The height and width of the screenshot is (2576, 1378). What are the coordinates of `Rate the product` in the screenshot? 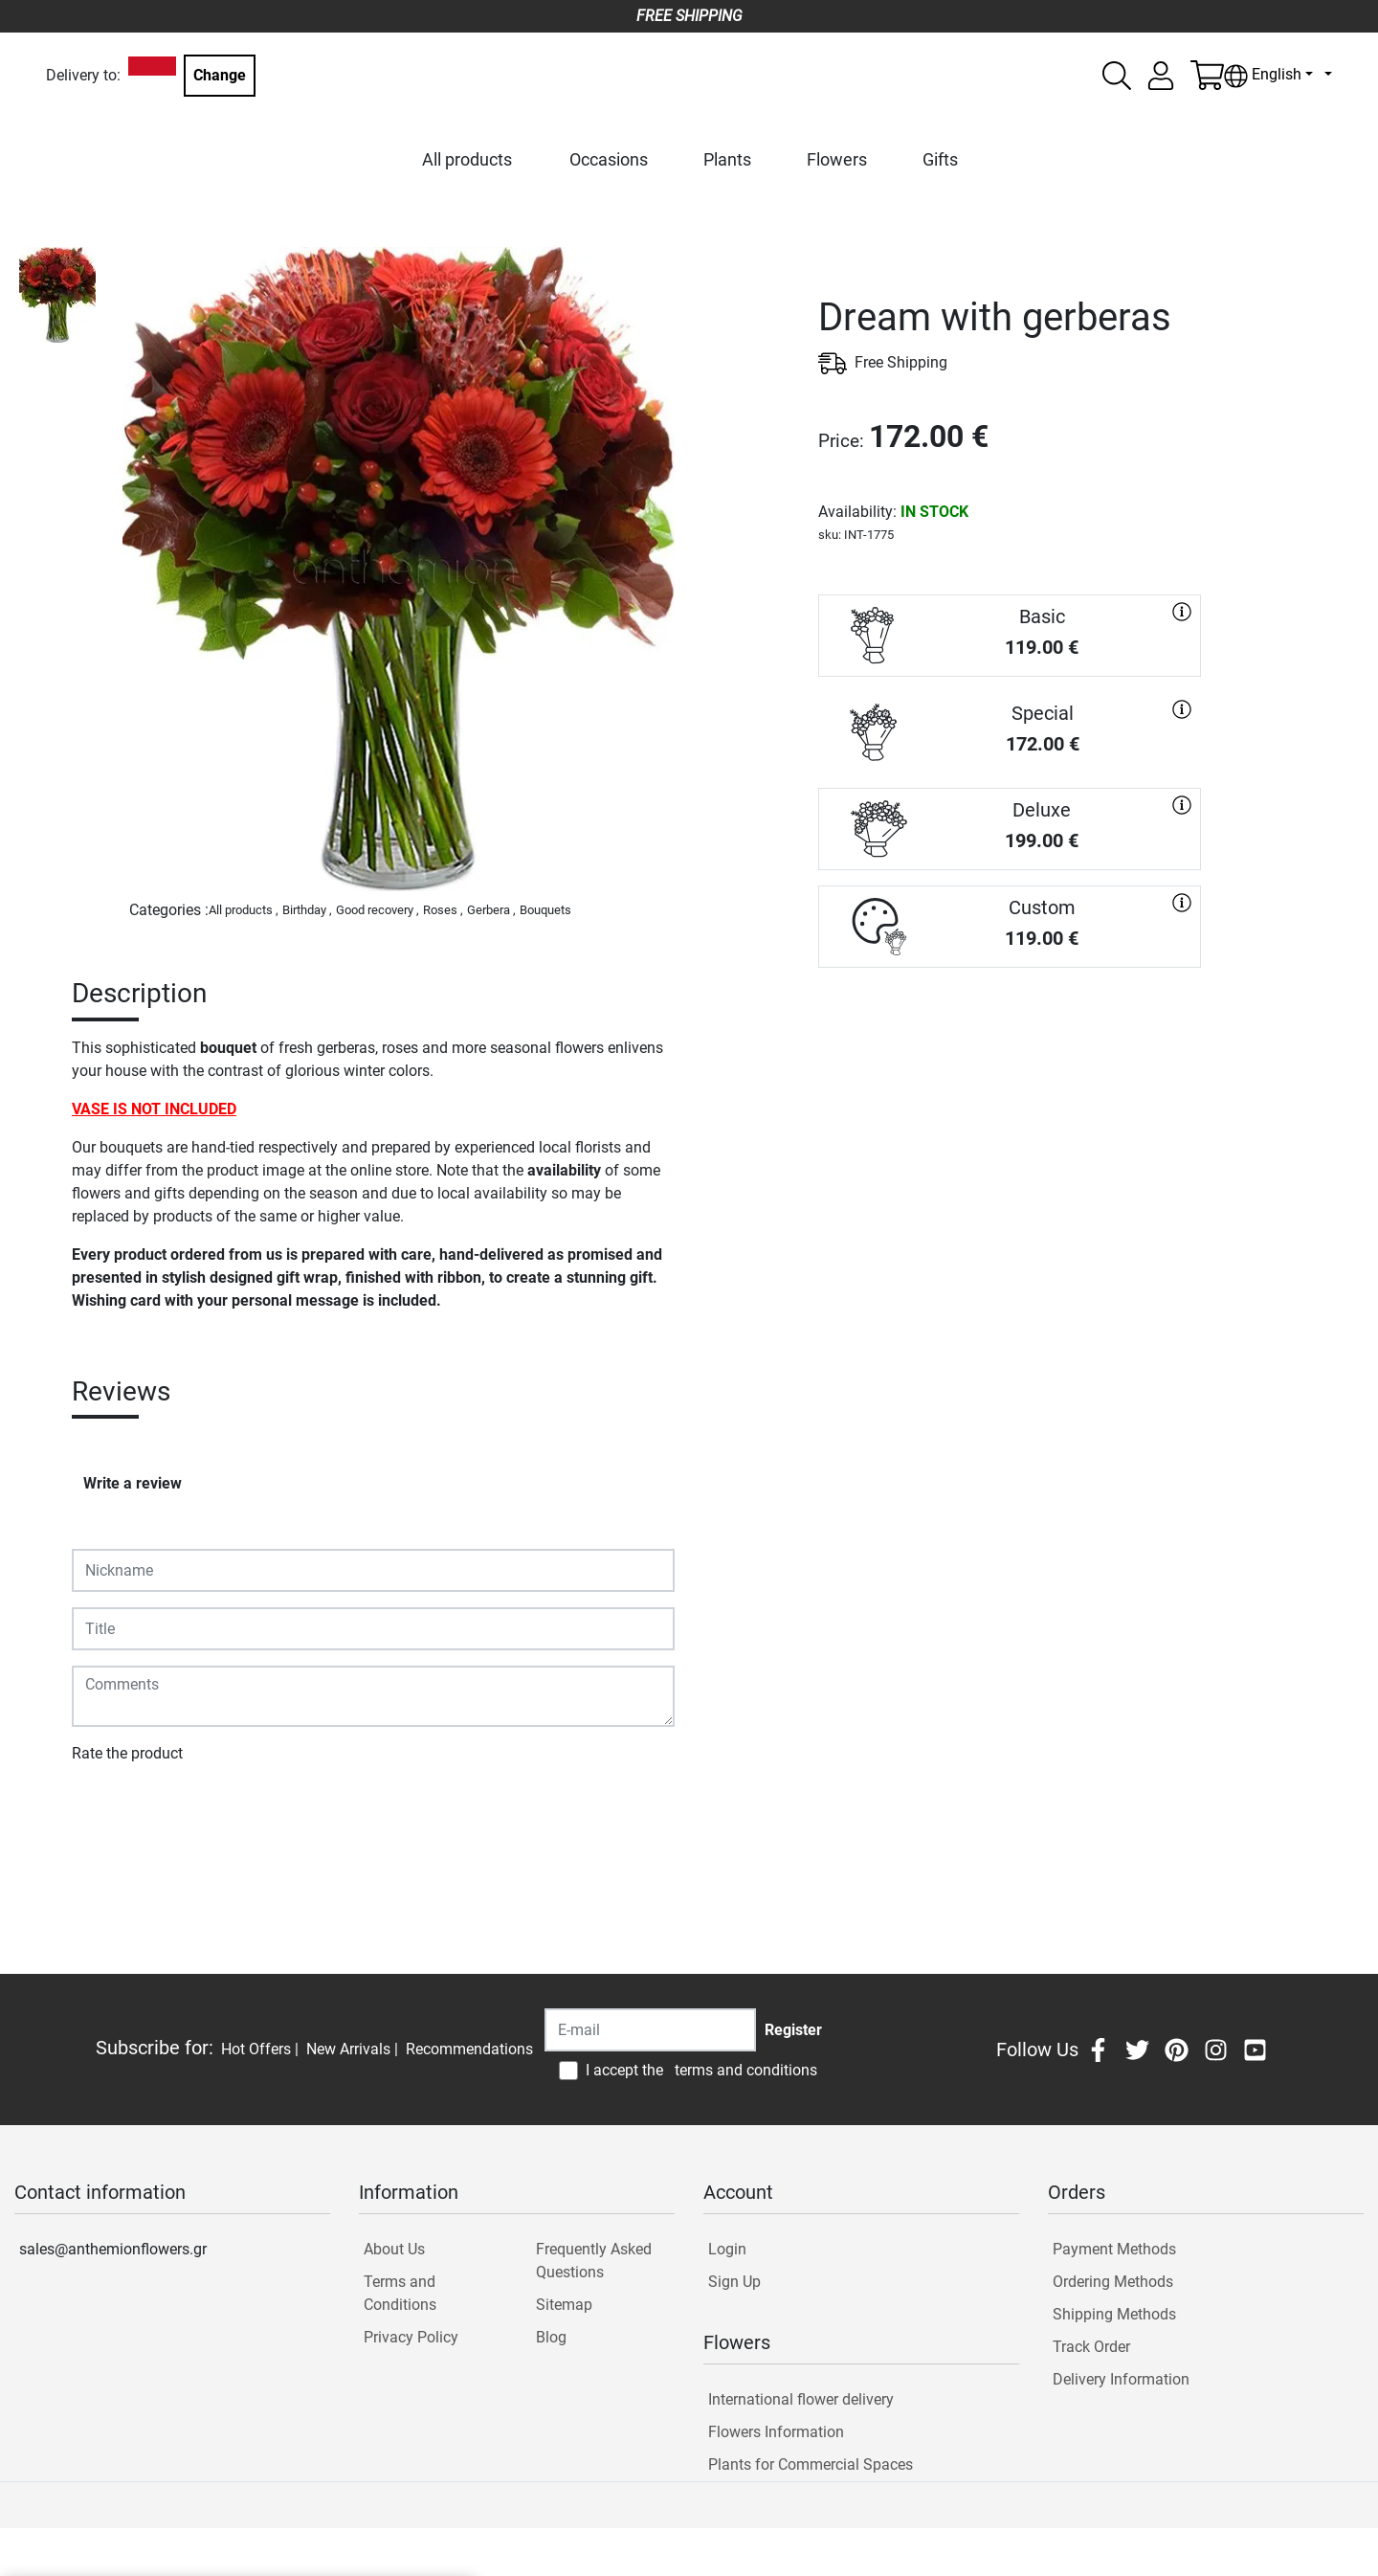 It's located at (127, 1753).